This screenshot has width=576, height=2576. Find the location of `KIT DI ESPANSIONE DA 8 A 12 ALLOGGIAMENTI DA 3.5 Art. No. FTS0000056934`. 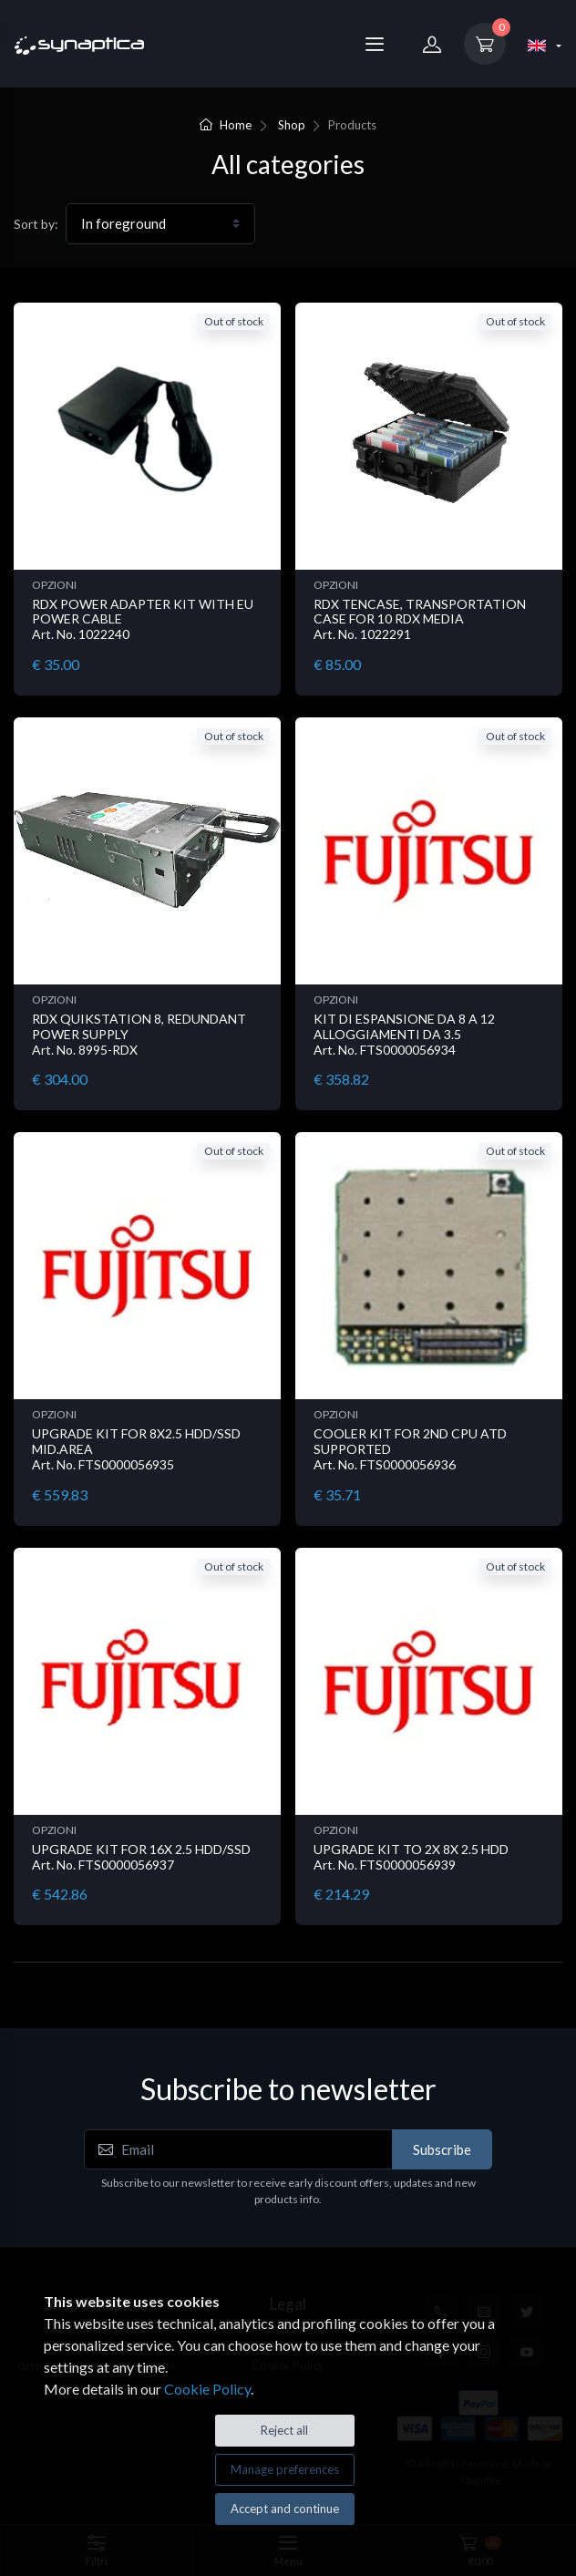

KIT DI ESPANSIONE DA 8 A 12 ALLOGGIAMENTI DA 3.5 Art. No. FTS0000056934 is located at coordinates (404, 1034).